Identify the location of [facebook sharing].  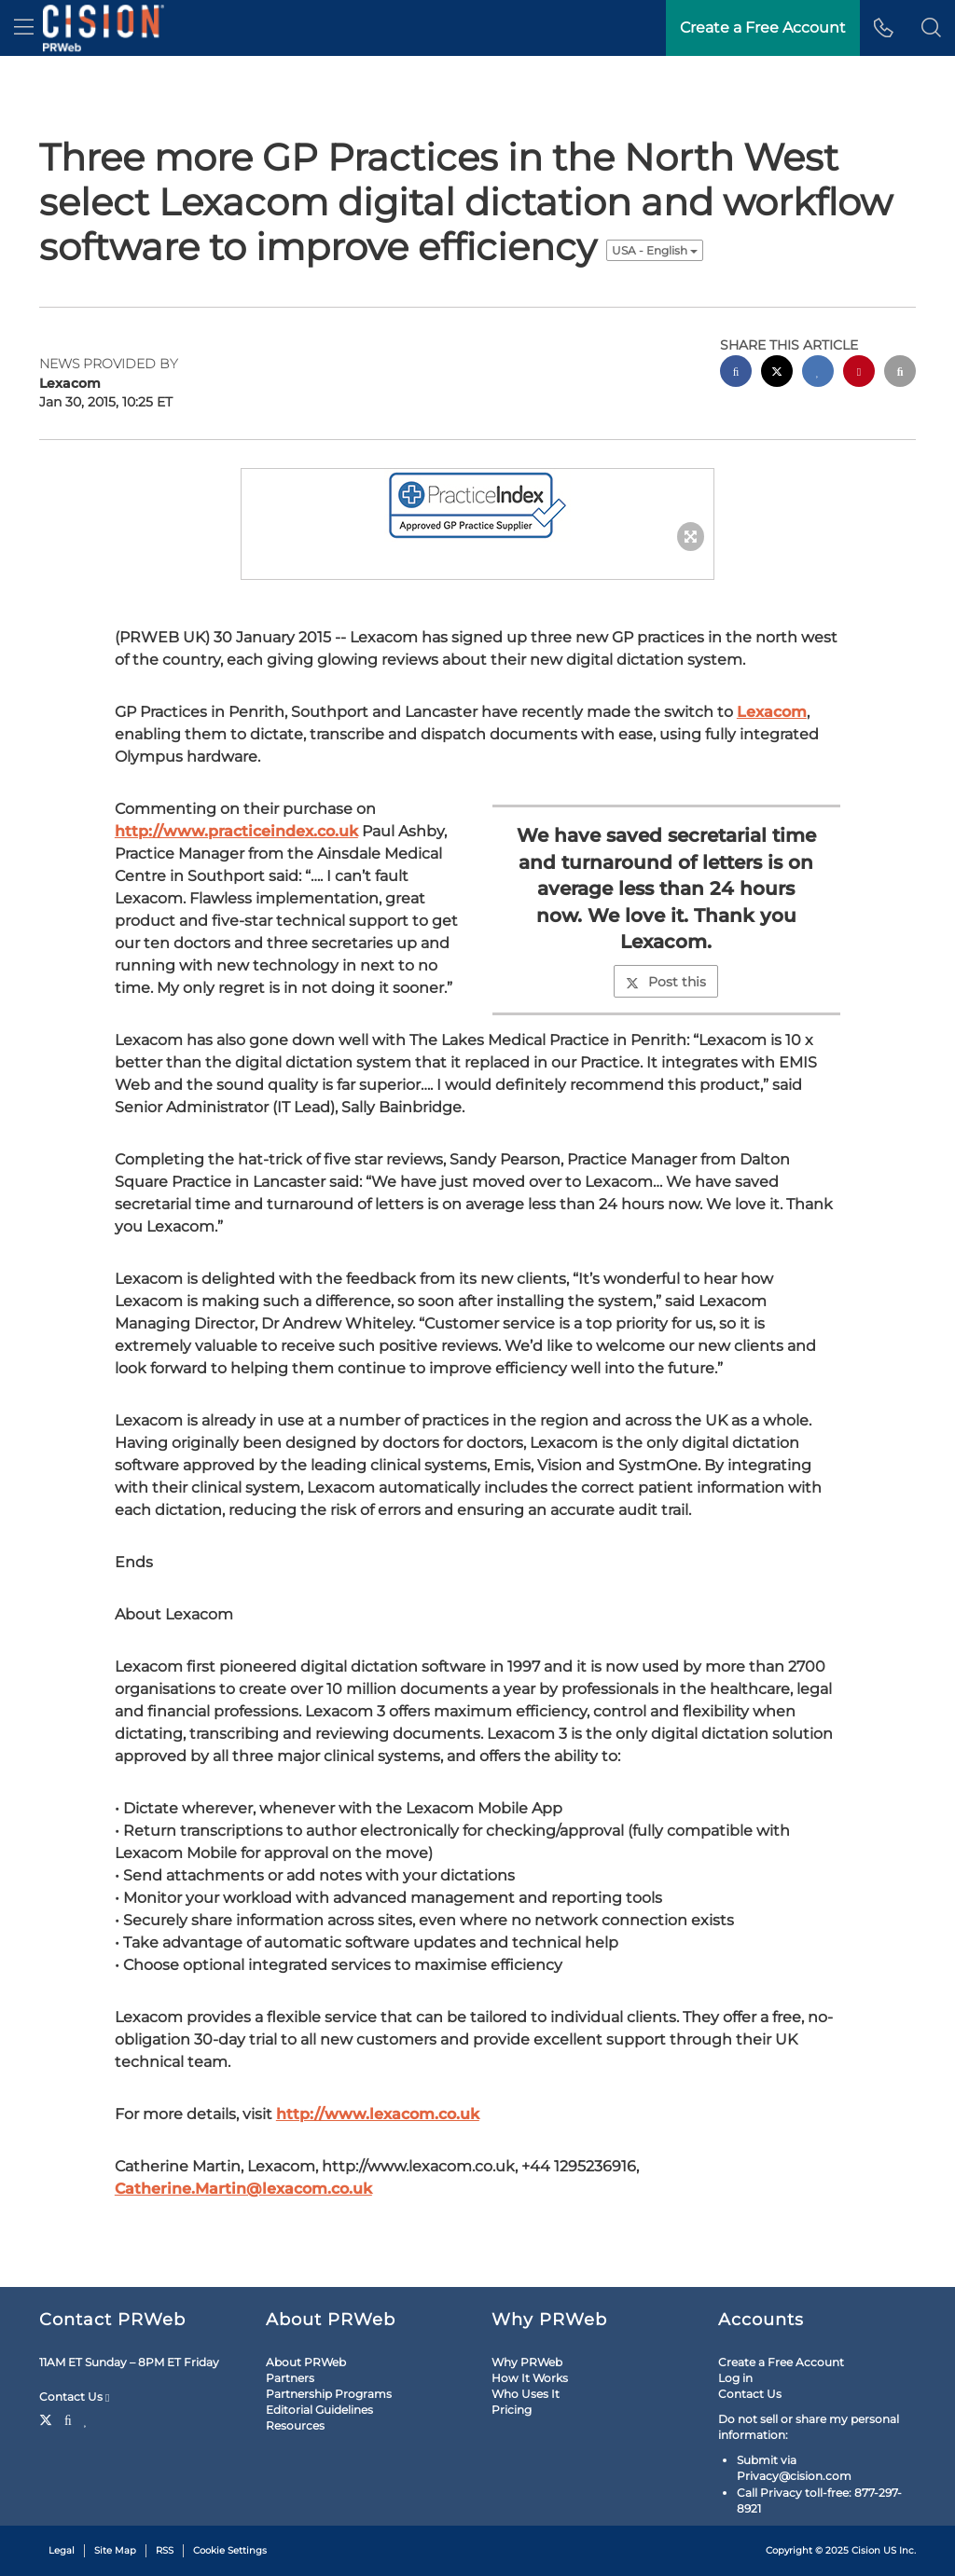
(736, 373).